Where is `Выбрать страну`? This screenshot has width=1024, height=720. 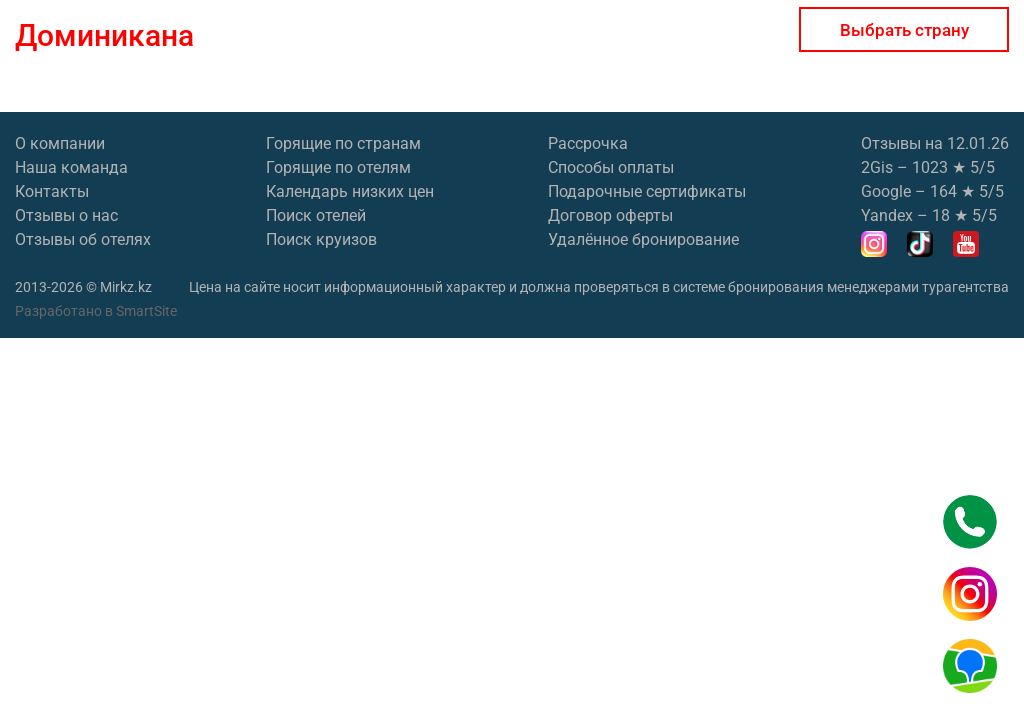
Выбрать страну is located at coordinates (904, 30).